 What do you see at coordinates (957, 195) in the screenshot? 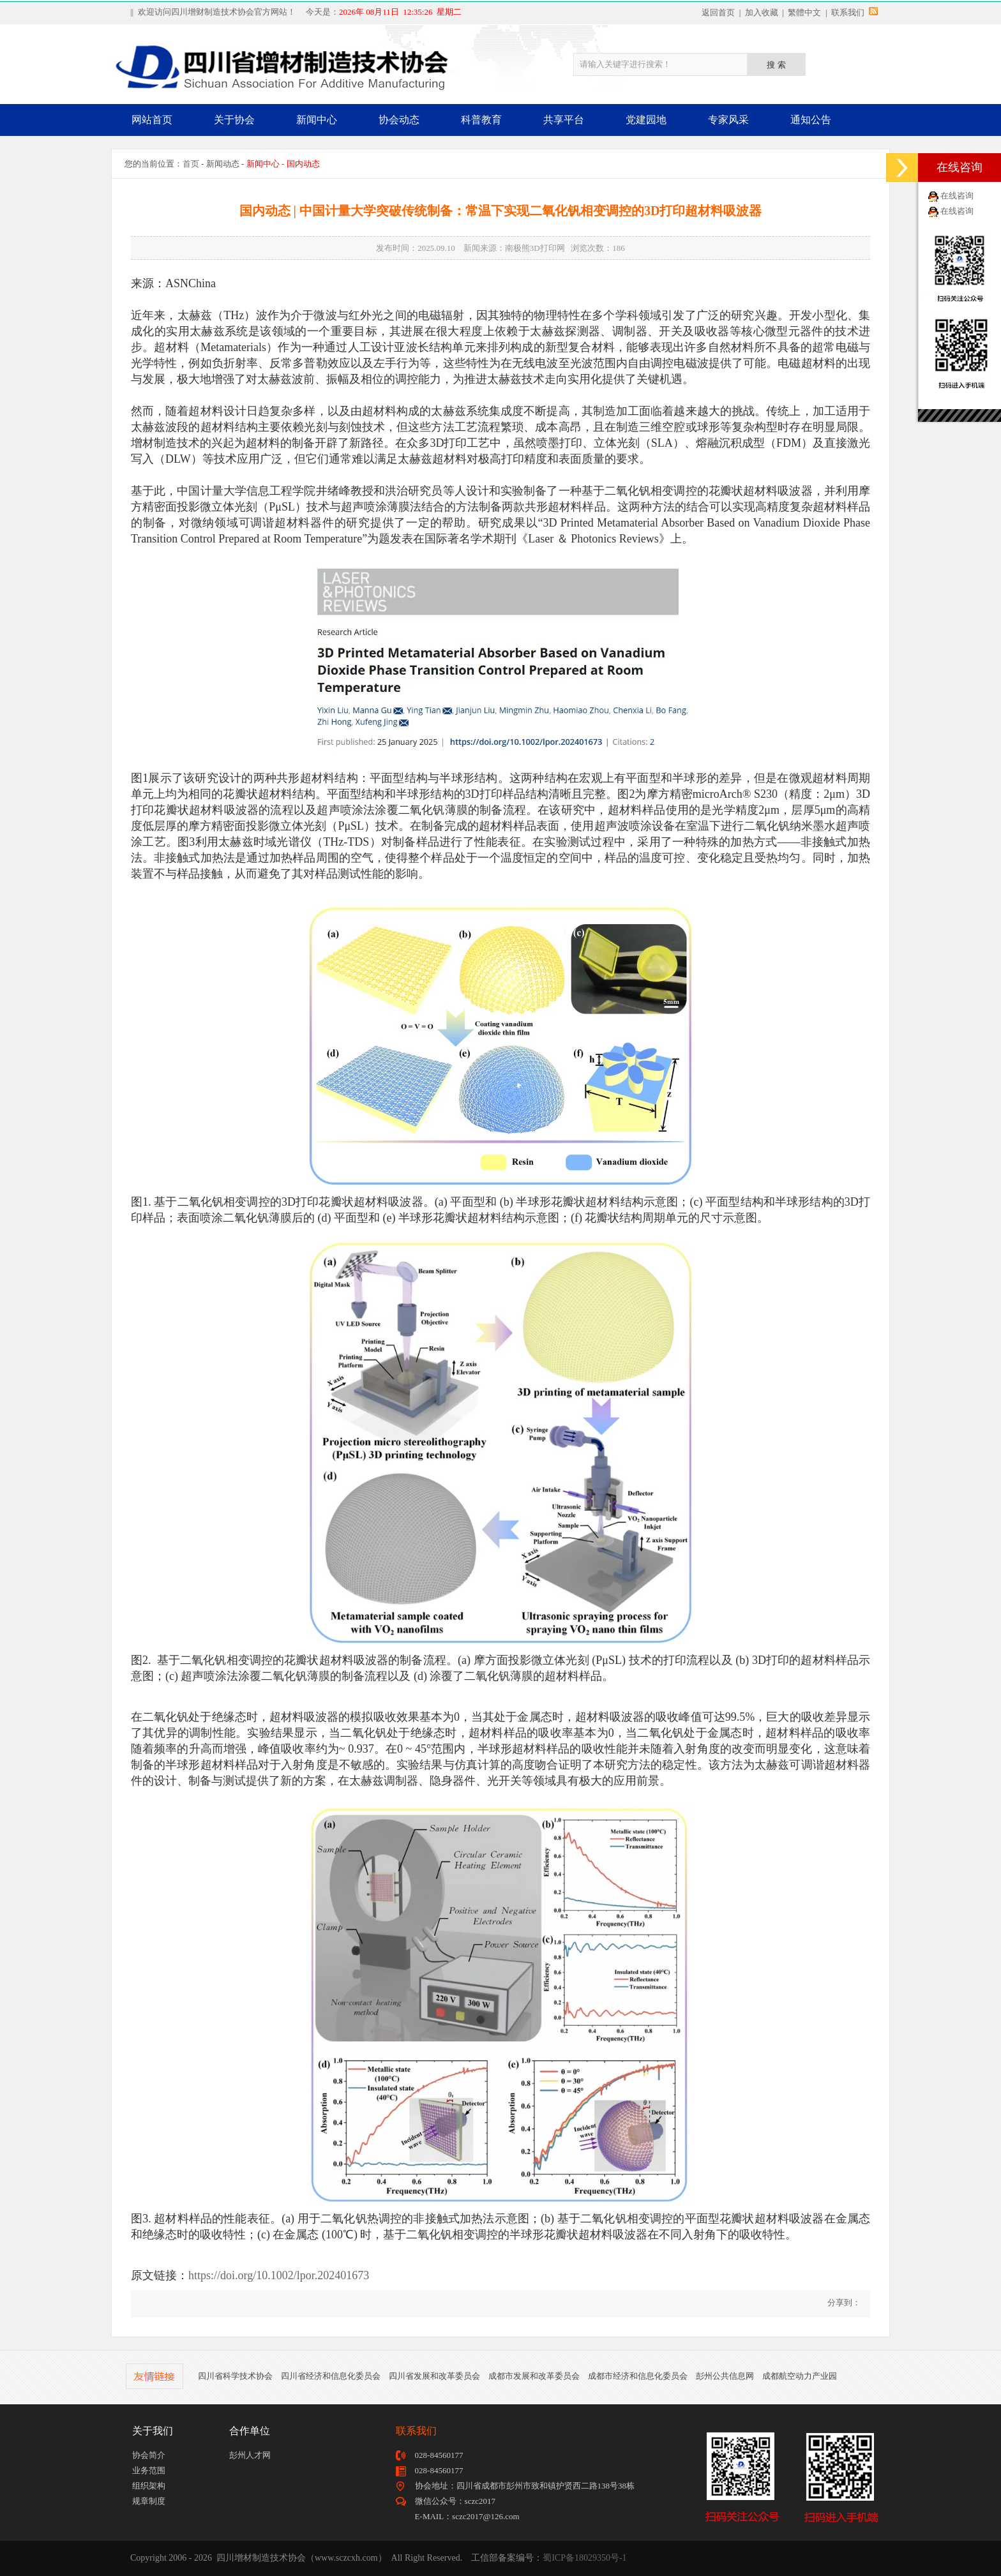
I see `在线咨询` at bounding box center [957, 195].